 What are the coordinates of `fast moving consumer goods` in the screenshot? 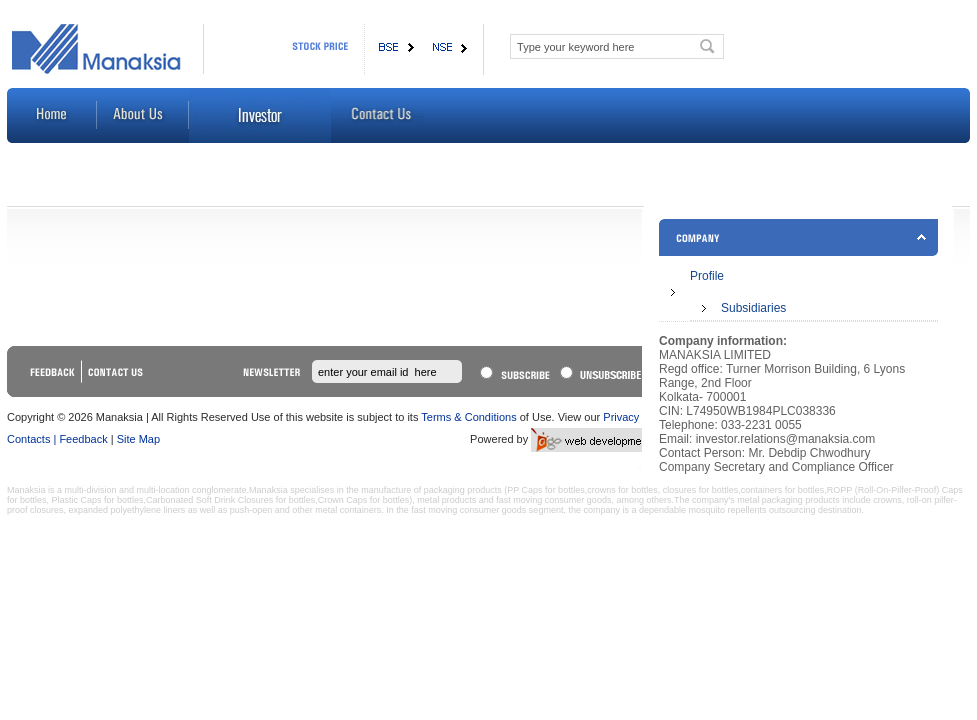 It's located at (553, 500).